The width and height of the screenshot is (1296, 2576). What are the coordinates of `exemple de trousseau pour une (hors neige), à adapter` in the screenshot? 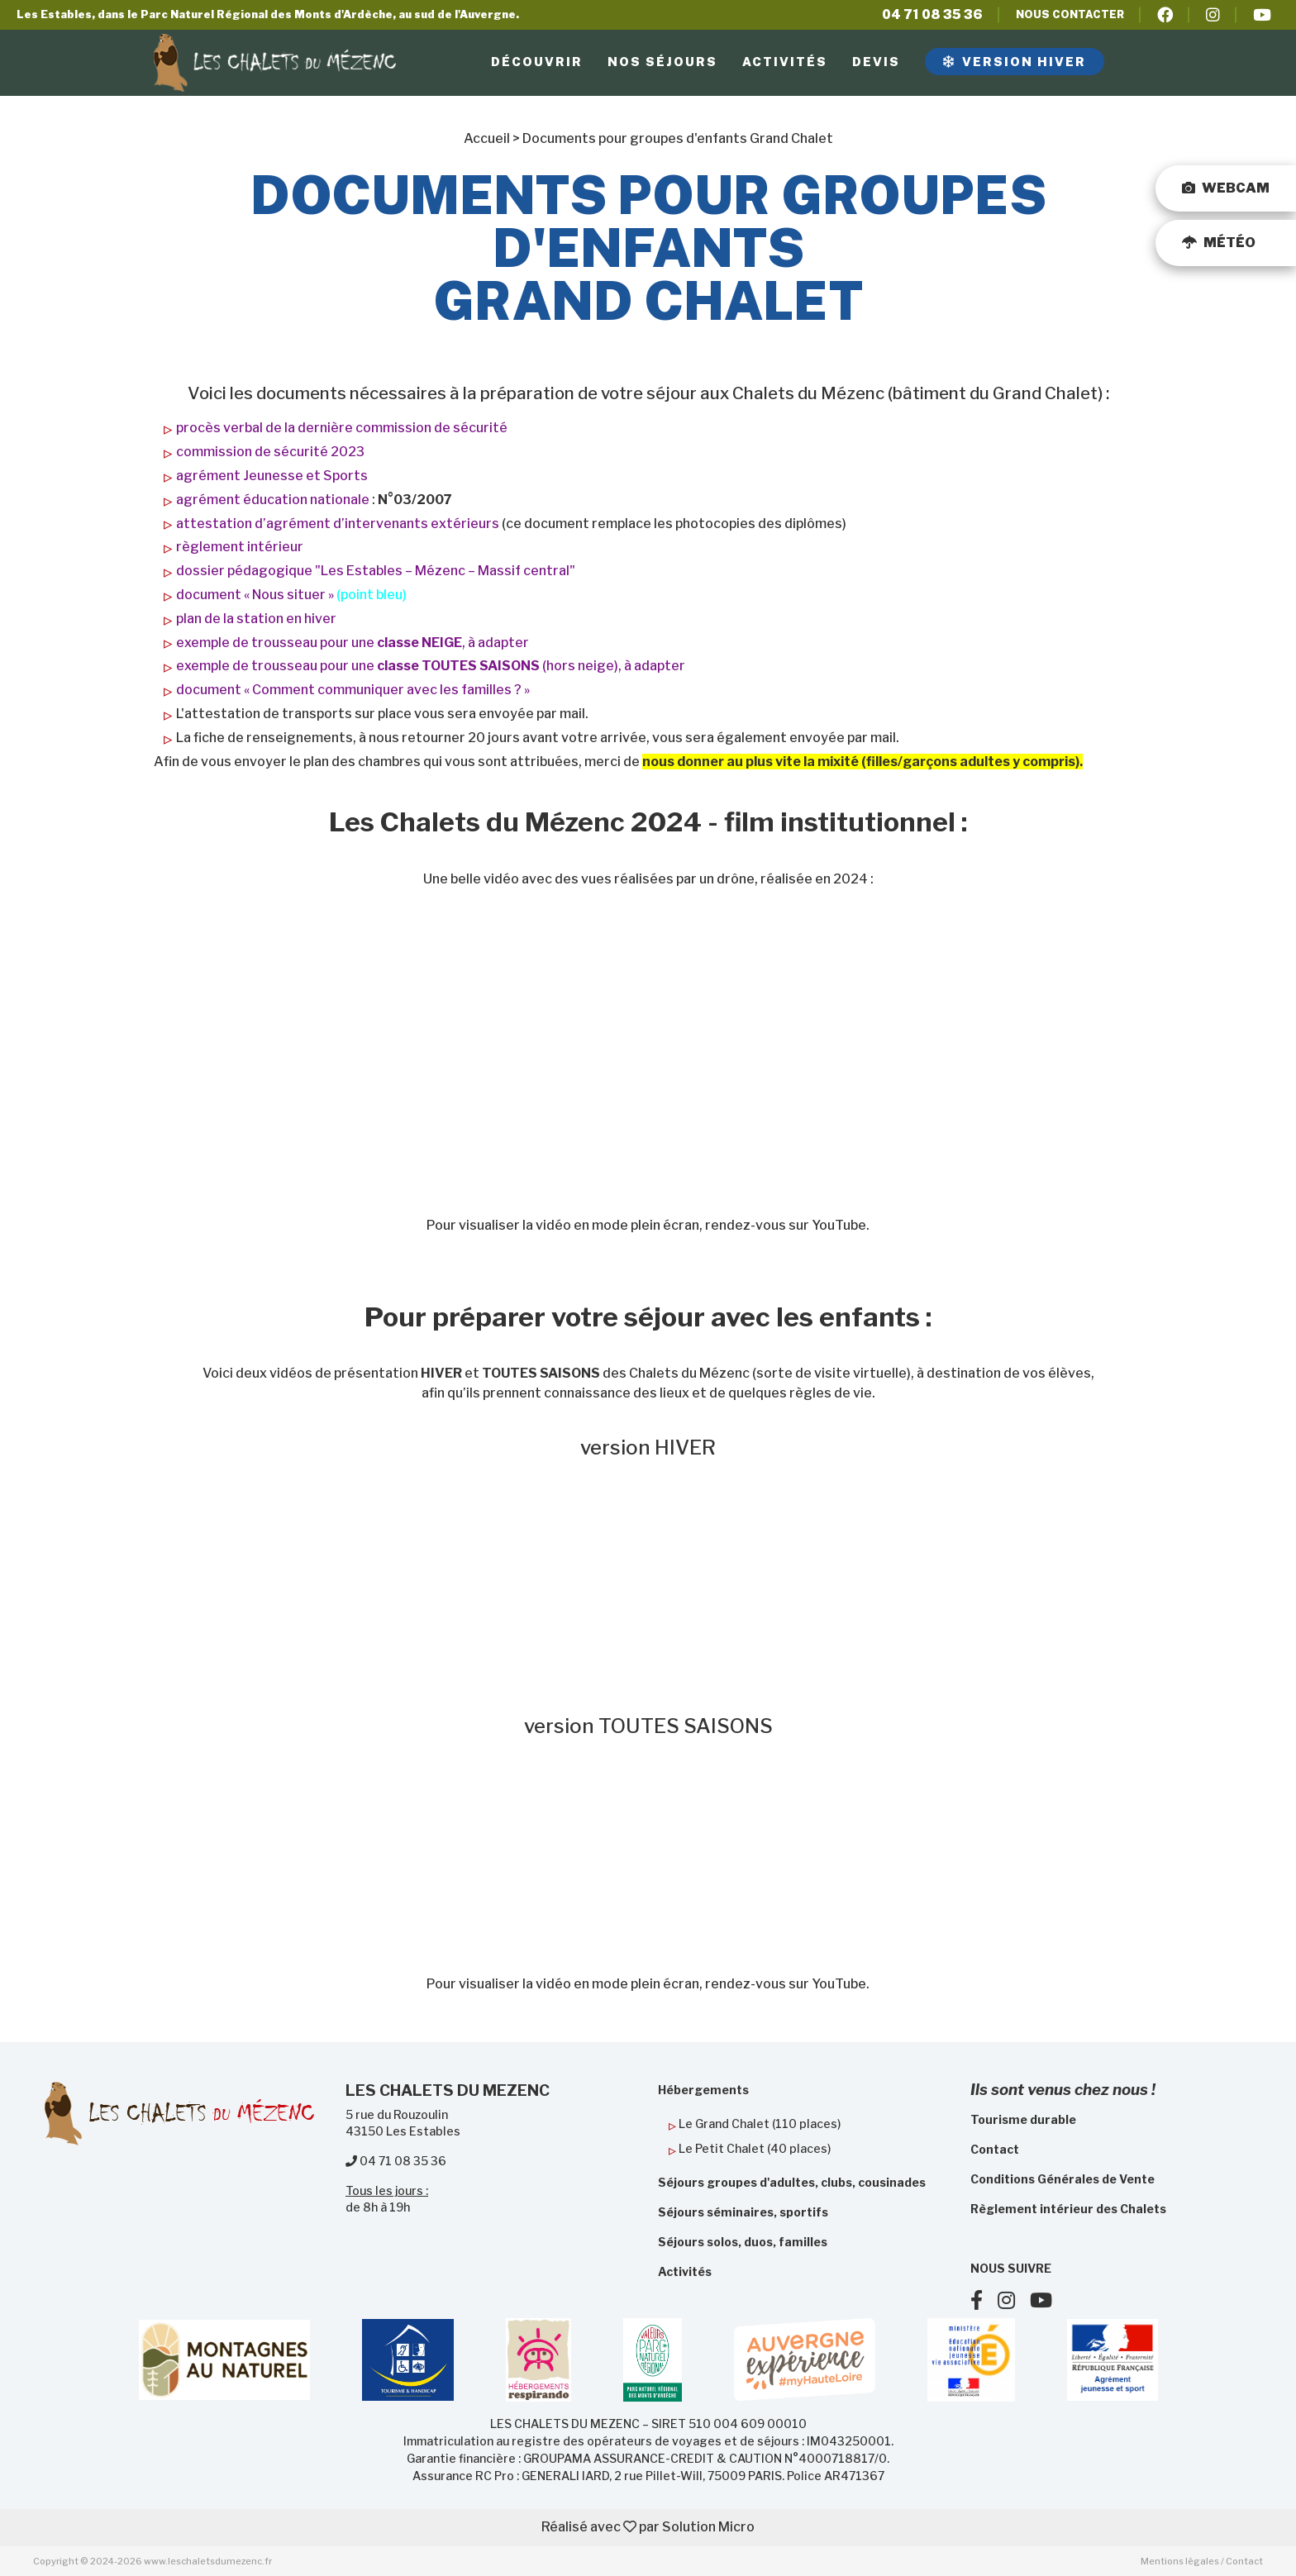 It's located at (430, 666).